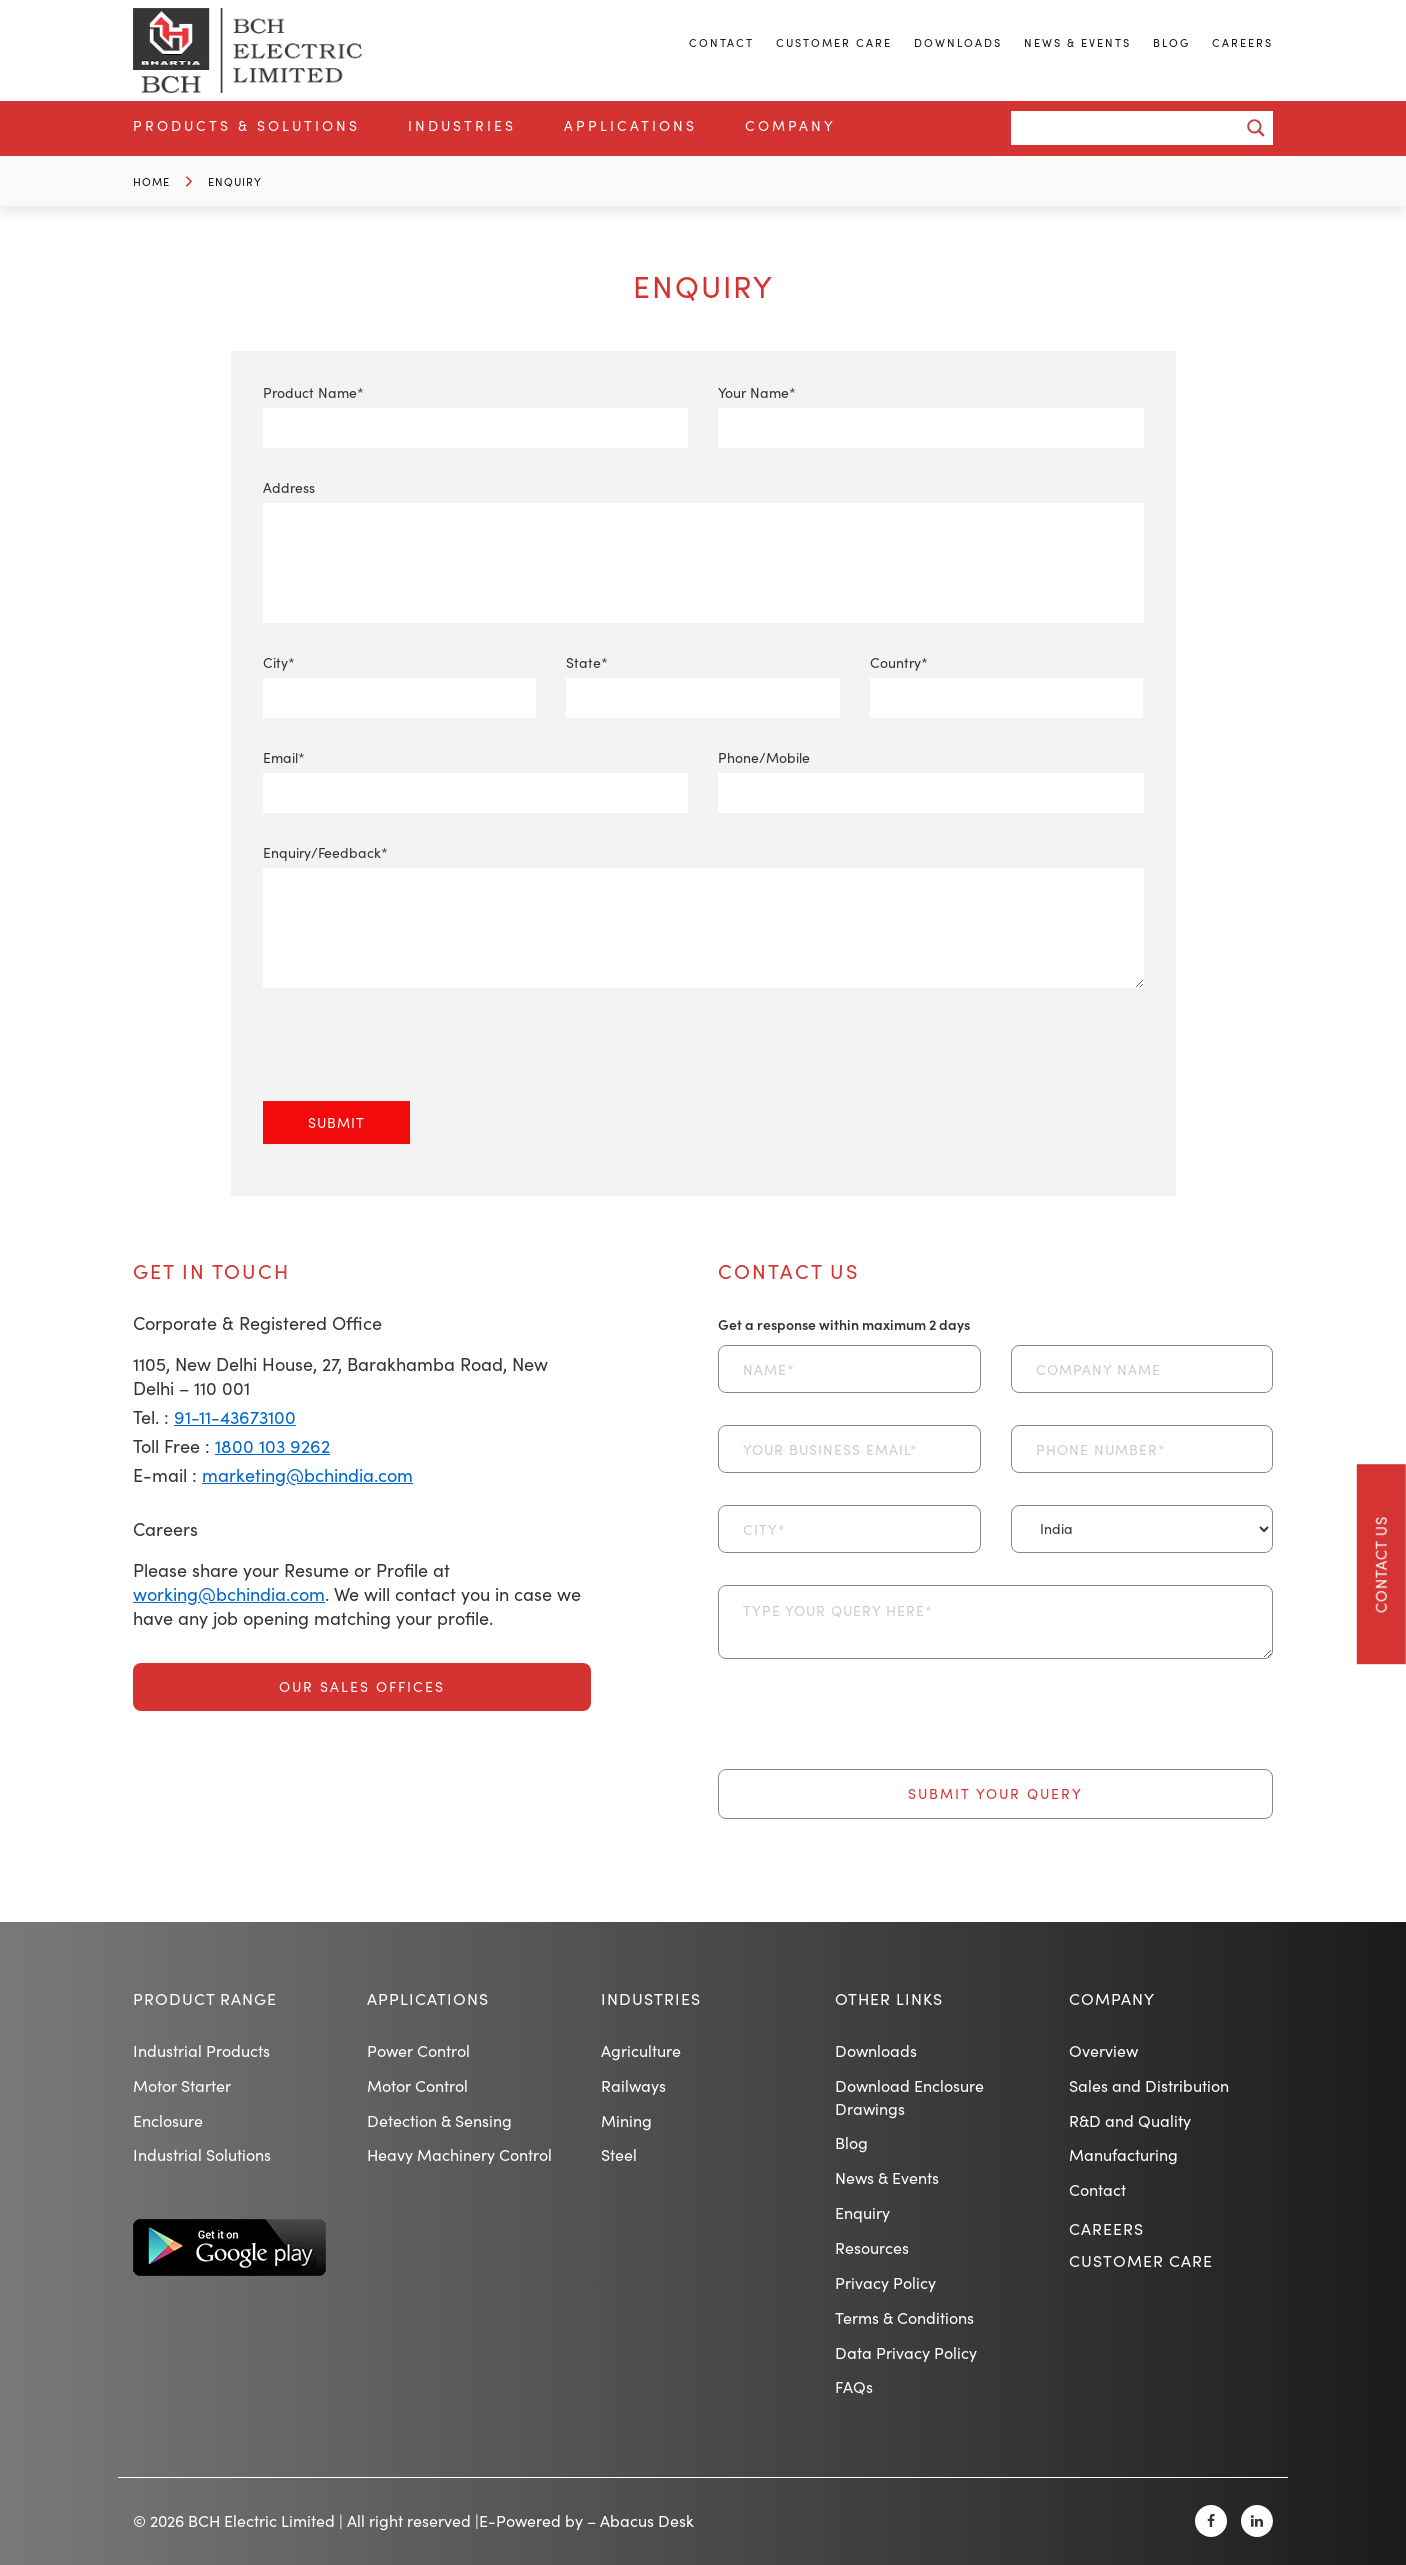  I want to click on Careers, so click(1242, 42).